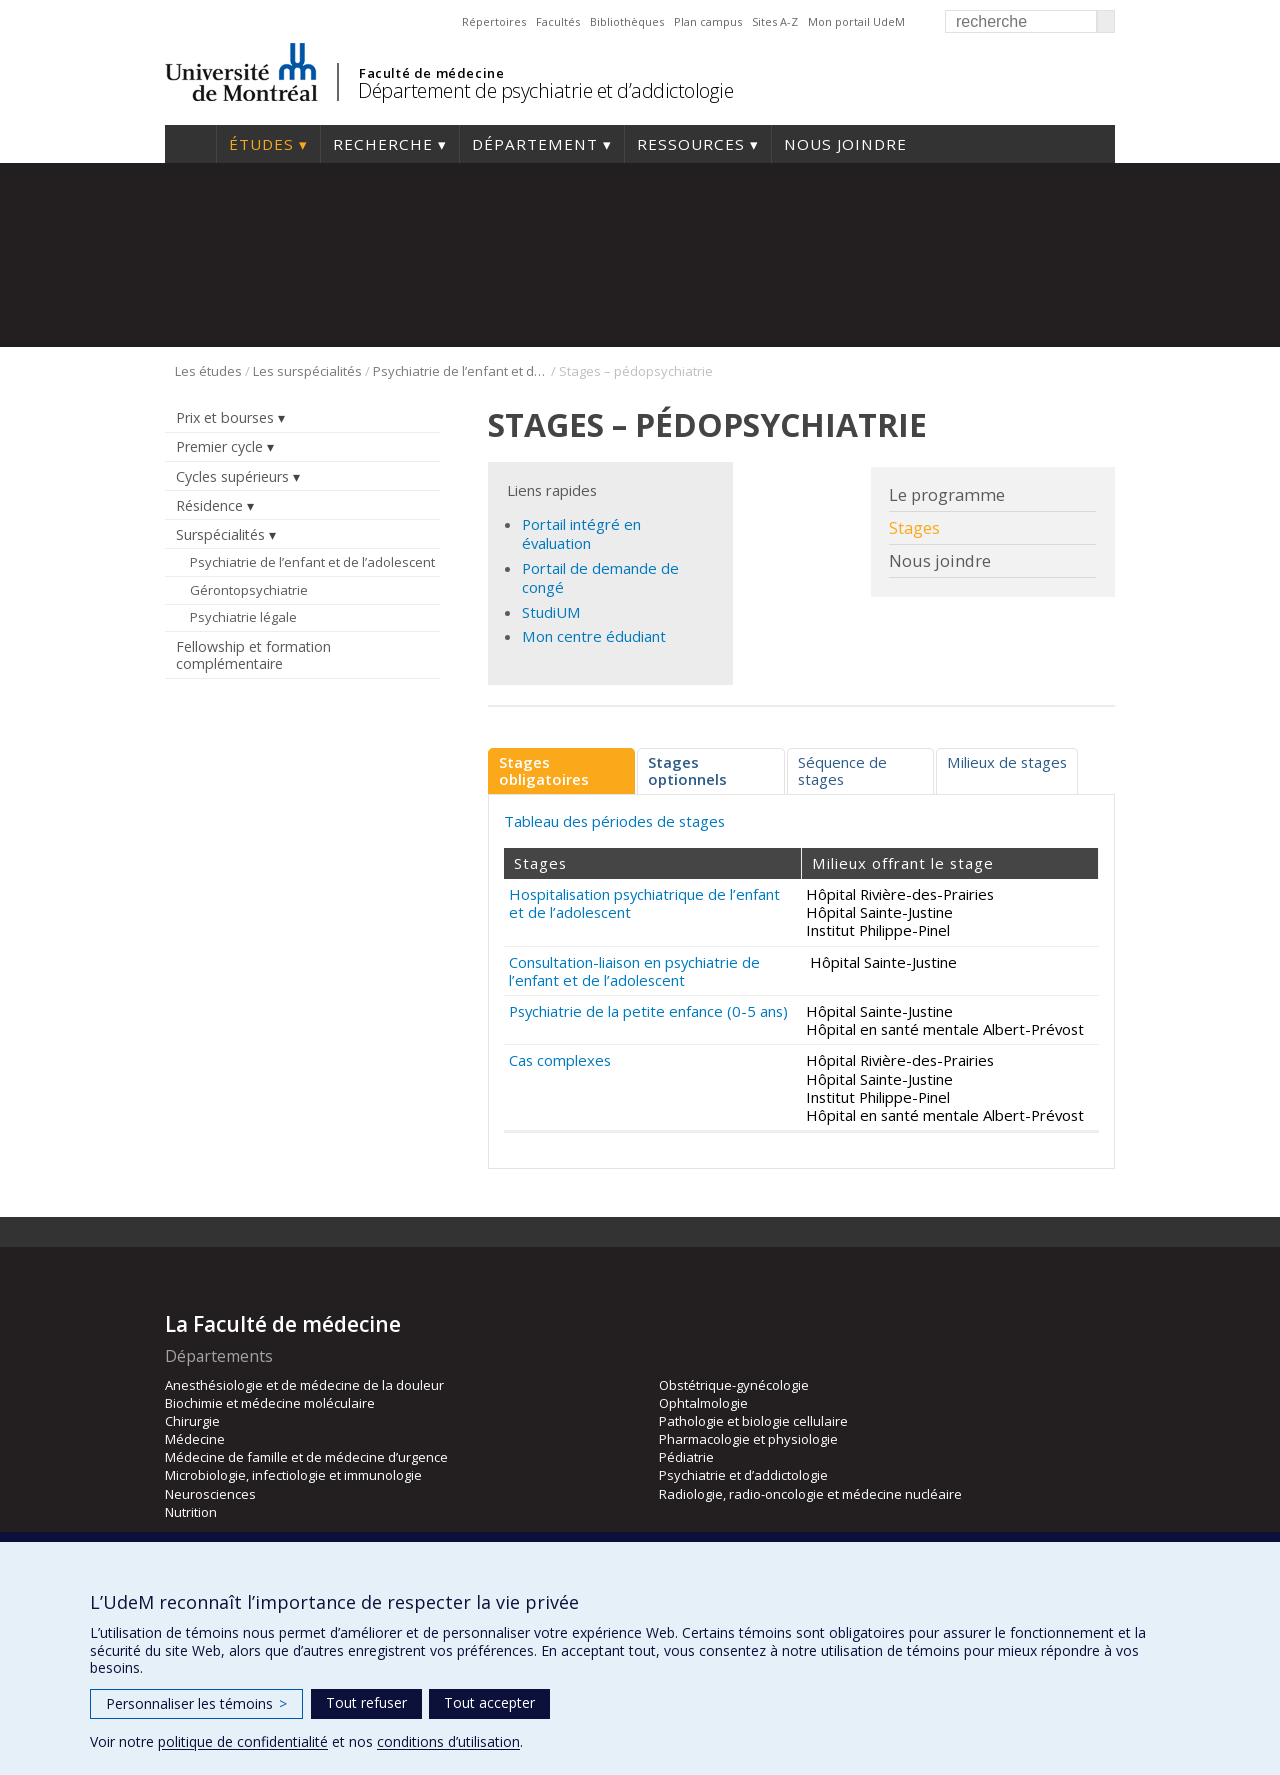  What do you see at coordinates (644, 903) in the screenshot?
I see `Hospitalisation psychiatrique de l’enfant et de l’adolescent` at bounding box center [644, 903].